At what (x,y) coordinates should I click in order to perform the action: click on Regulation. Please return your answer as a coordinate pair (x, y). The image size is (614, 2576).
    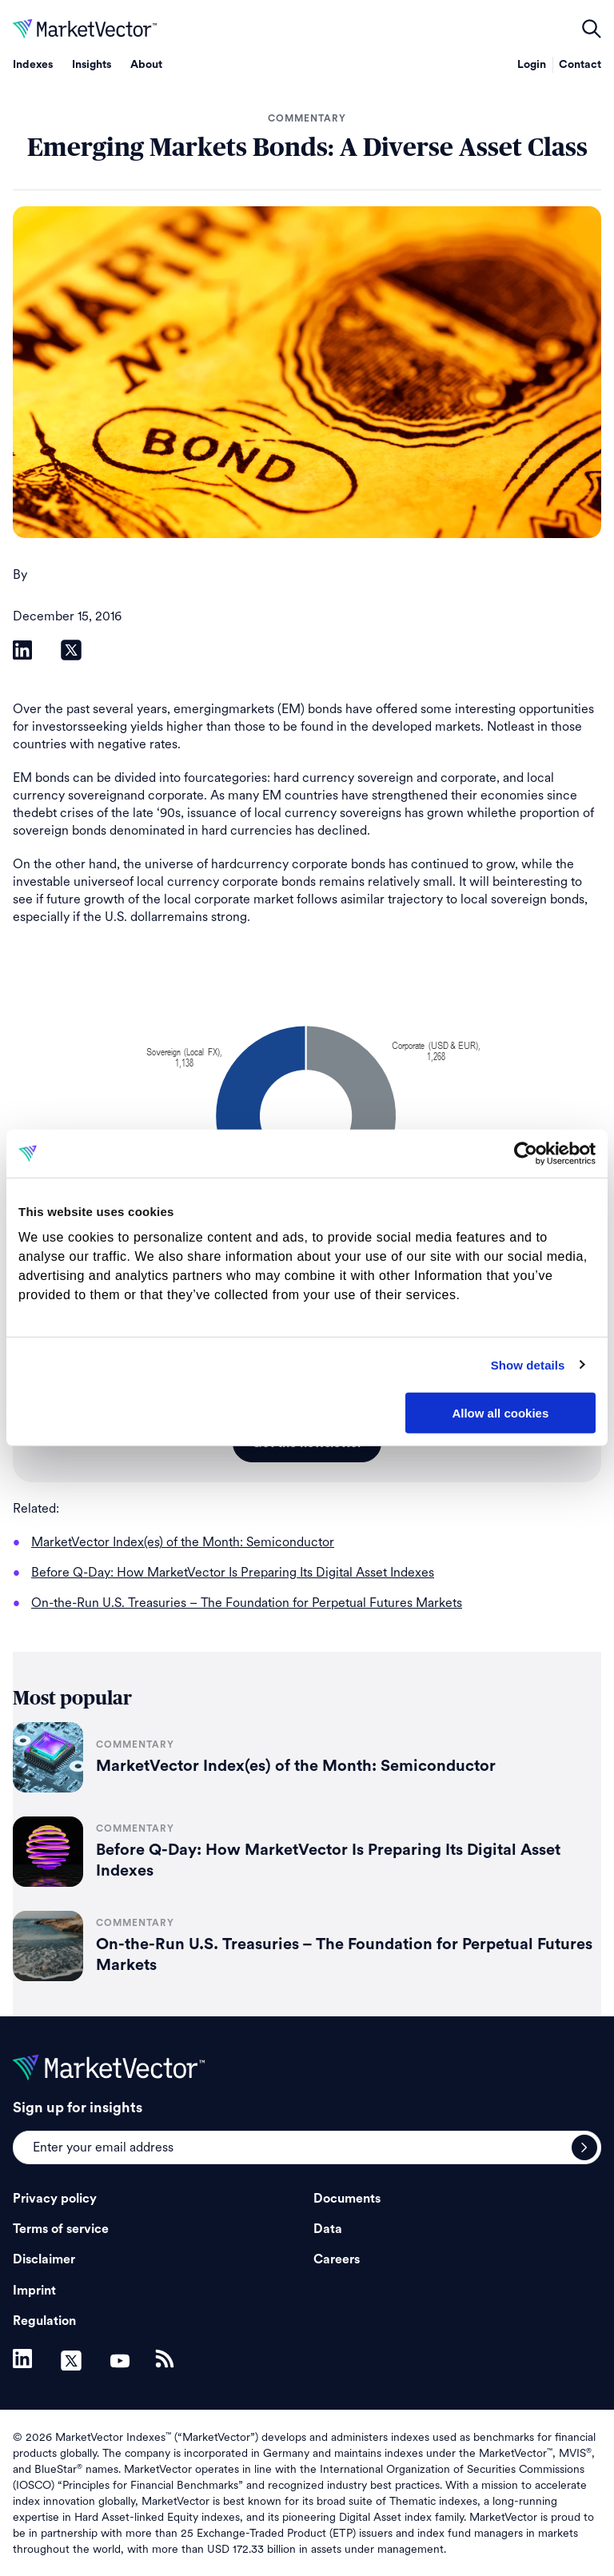
    Looking at the image, I should click on (44, 2321).